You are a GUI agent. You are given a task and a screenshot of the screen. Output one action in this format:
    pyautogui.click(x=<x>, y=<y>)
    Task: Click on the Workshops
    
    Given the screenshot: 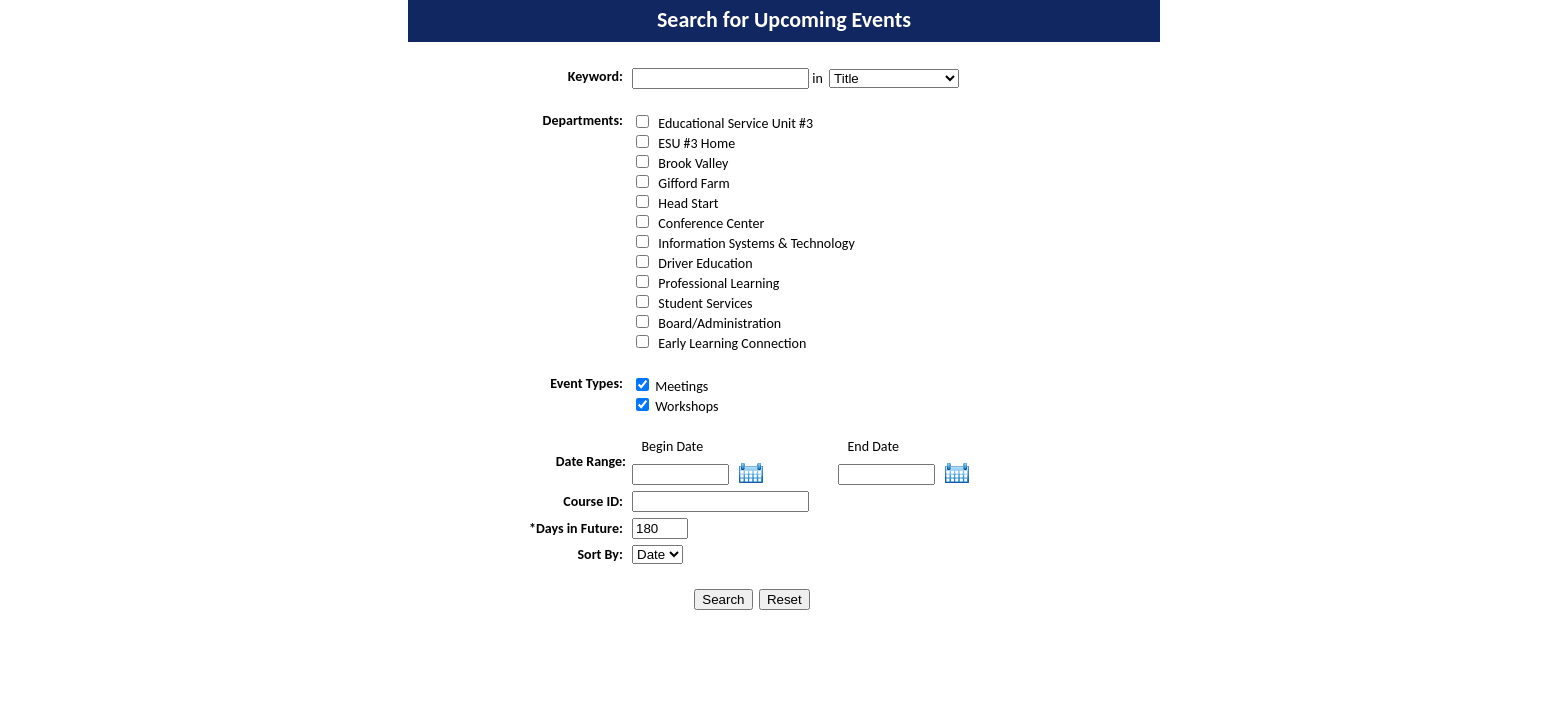 What is the action you would take?
    pyautogui.click(x=677, y=406)
    